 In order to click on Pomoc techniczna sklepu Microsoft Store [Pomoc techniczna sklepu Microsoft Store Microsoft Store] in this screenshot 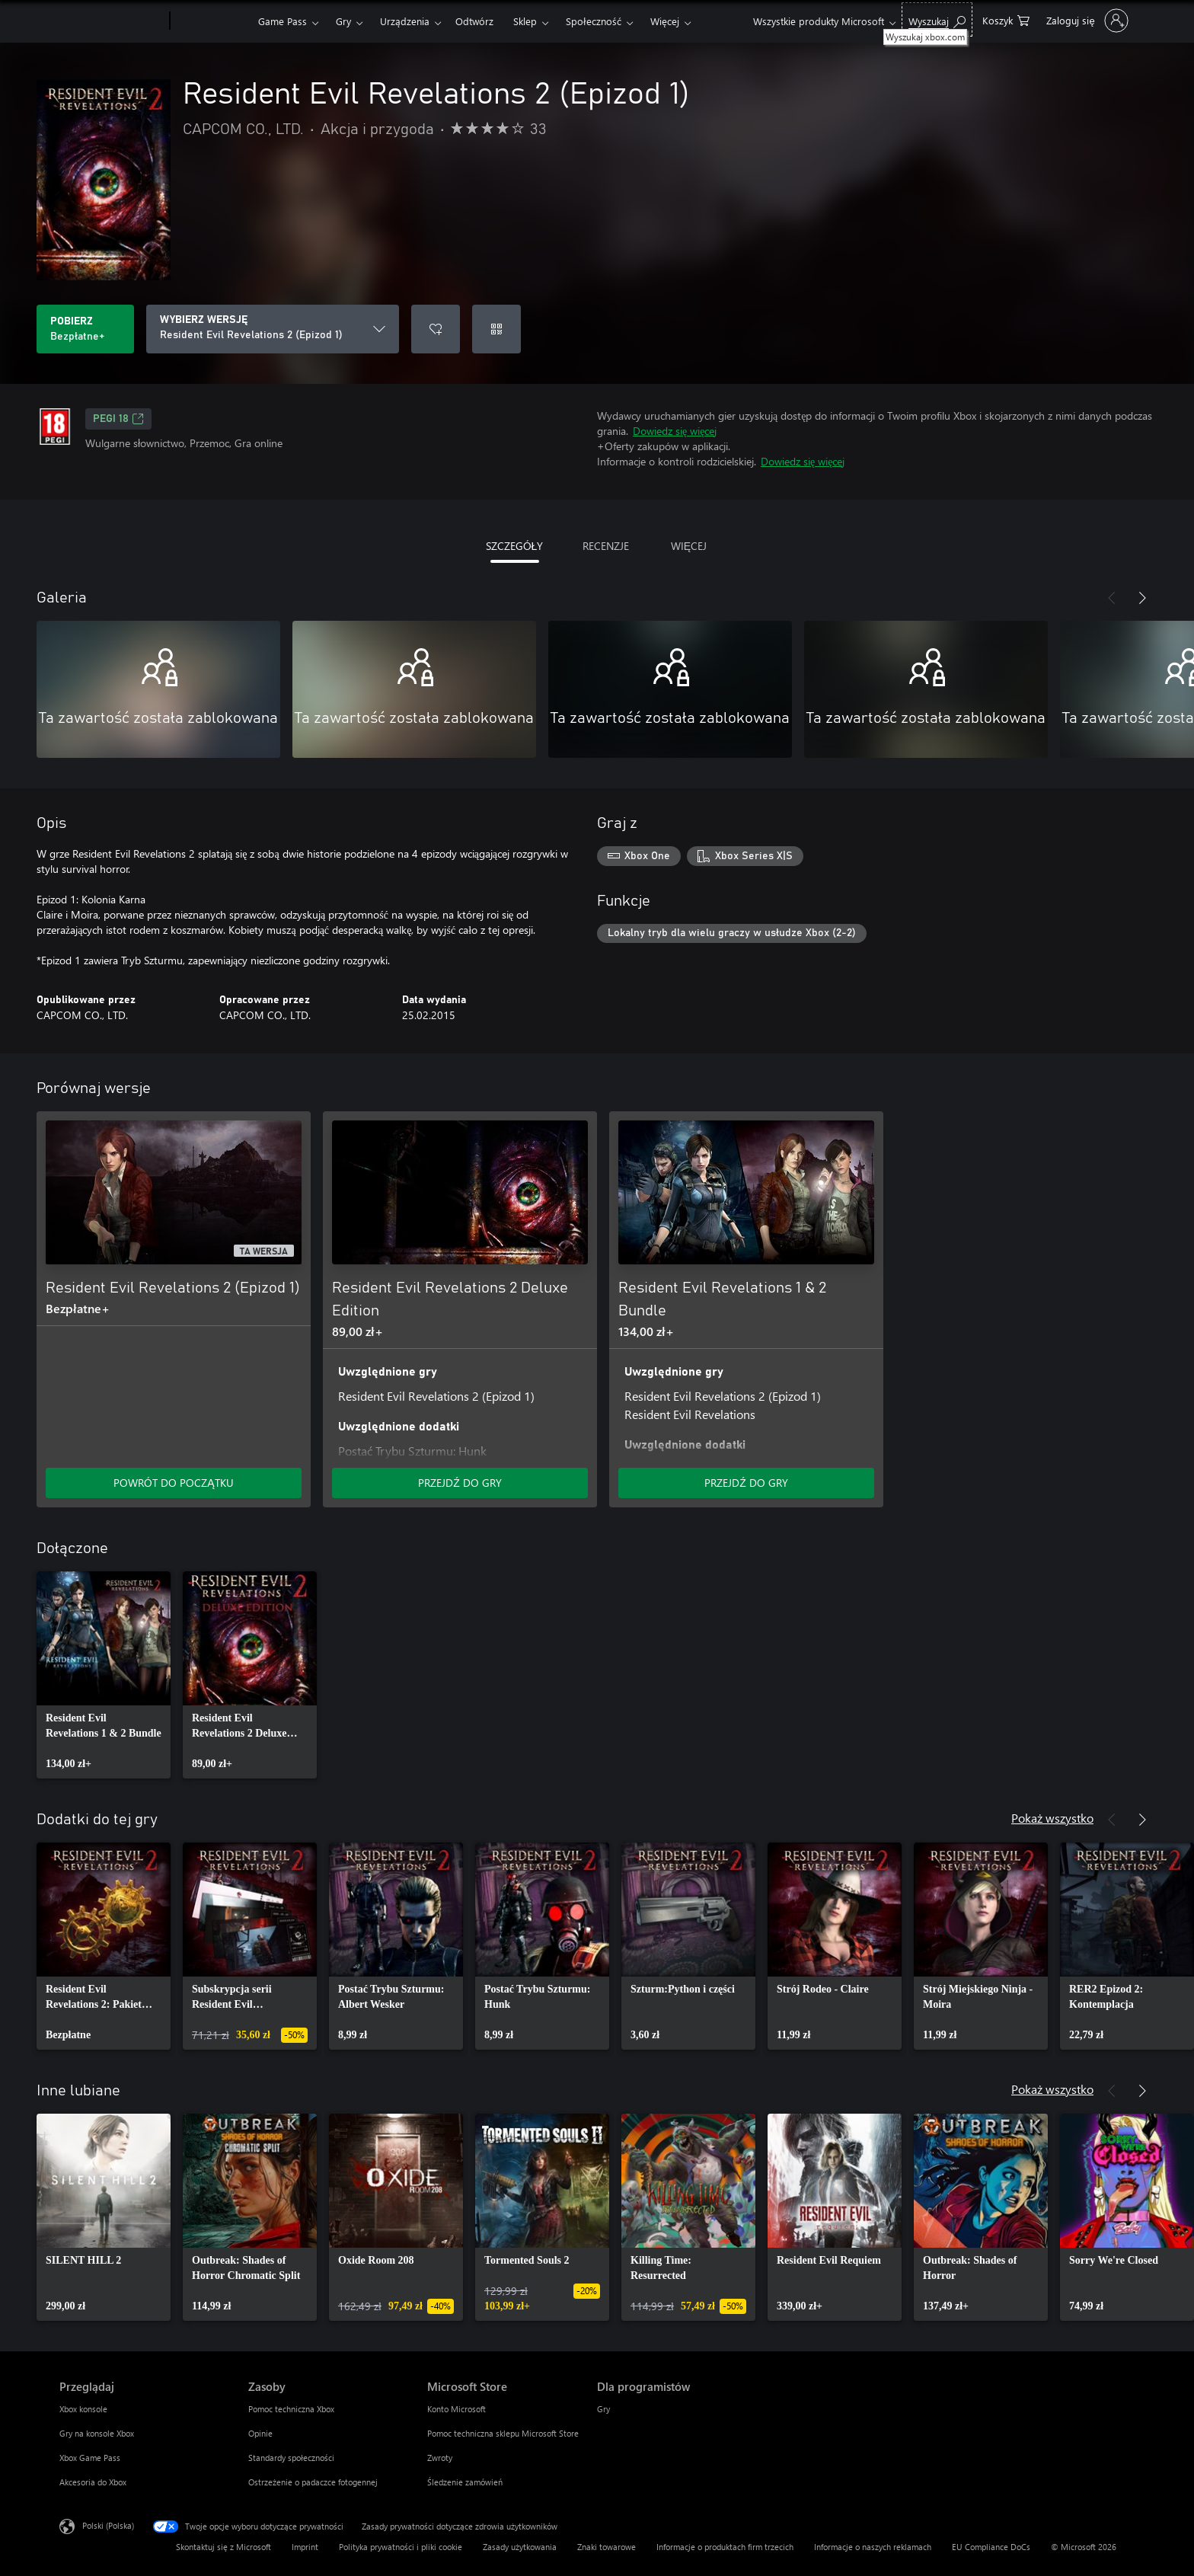, I will do `click(503, 2433)`.